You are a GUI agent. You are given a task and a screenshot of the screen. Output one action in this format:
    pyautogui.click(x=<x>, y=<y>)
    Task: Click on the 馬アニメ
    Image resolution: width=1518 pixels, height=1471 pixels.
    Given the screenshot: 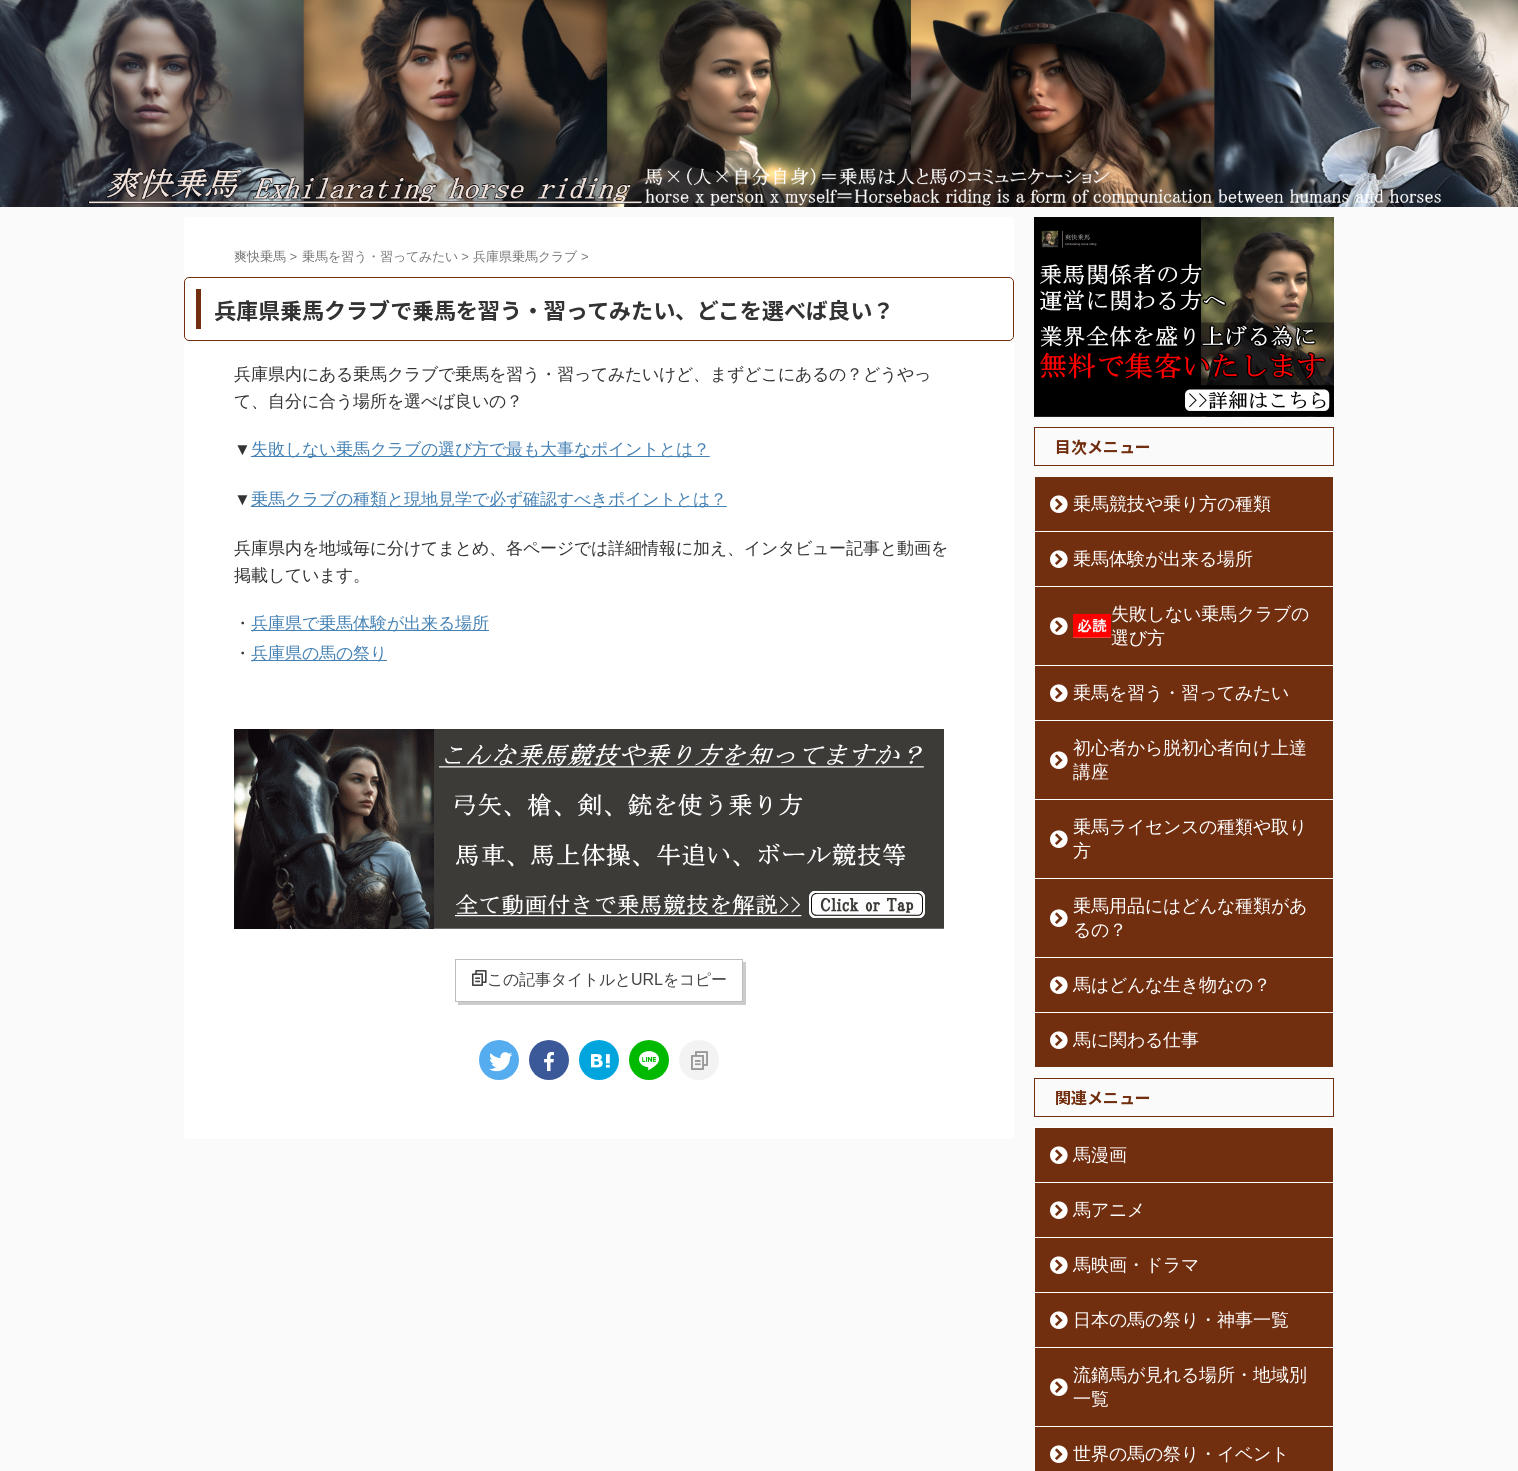 What is the action you would take?
    pyautogui.click(x=1097, y=1114)
    